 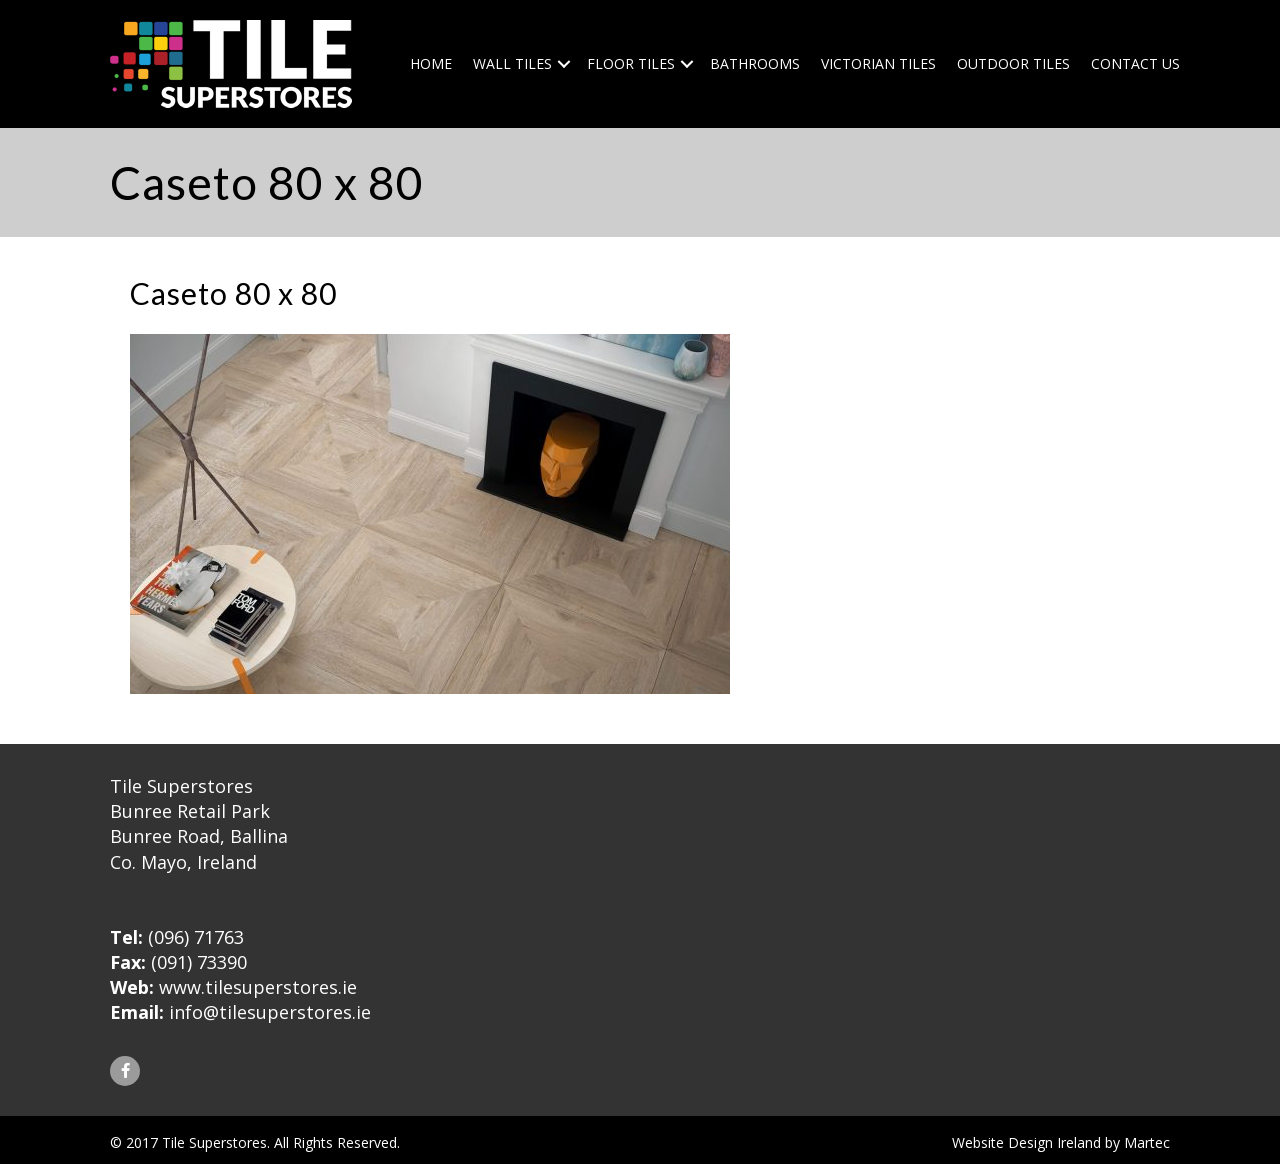 I want to click on www.tilesuperstores.ie, so click(x=258, y=987).